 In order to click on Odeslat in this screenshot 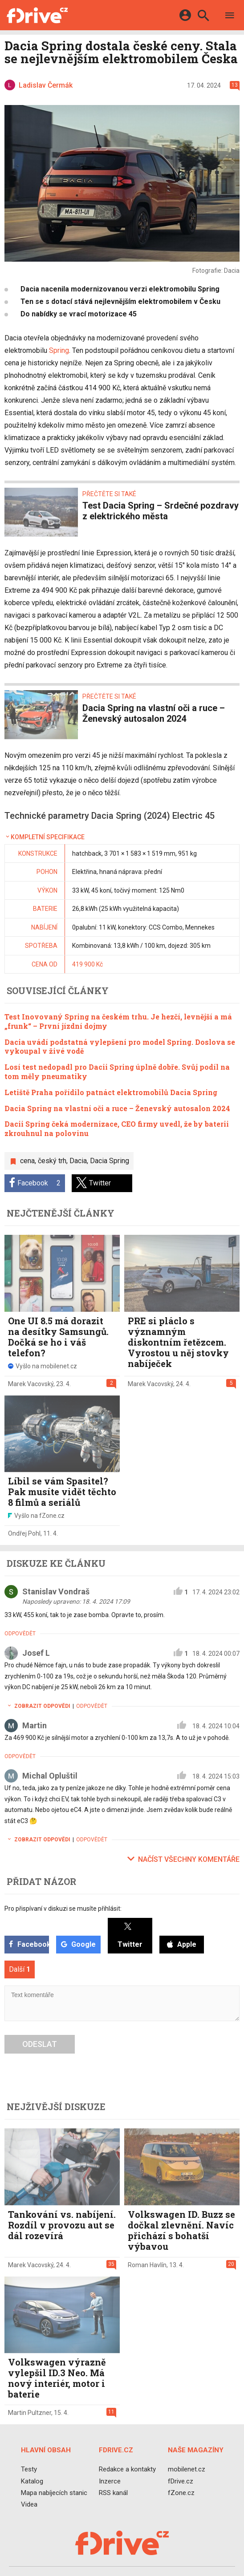, I will do `click(39, 2044)`.